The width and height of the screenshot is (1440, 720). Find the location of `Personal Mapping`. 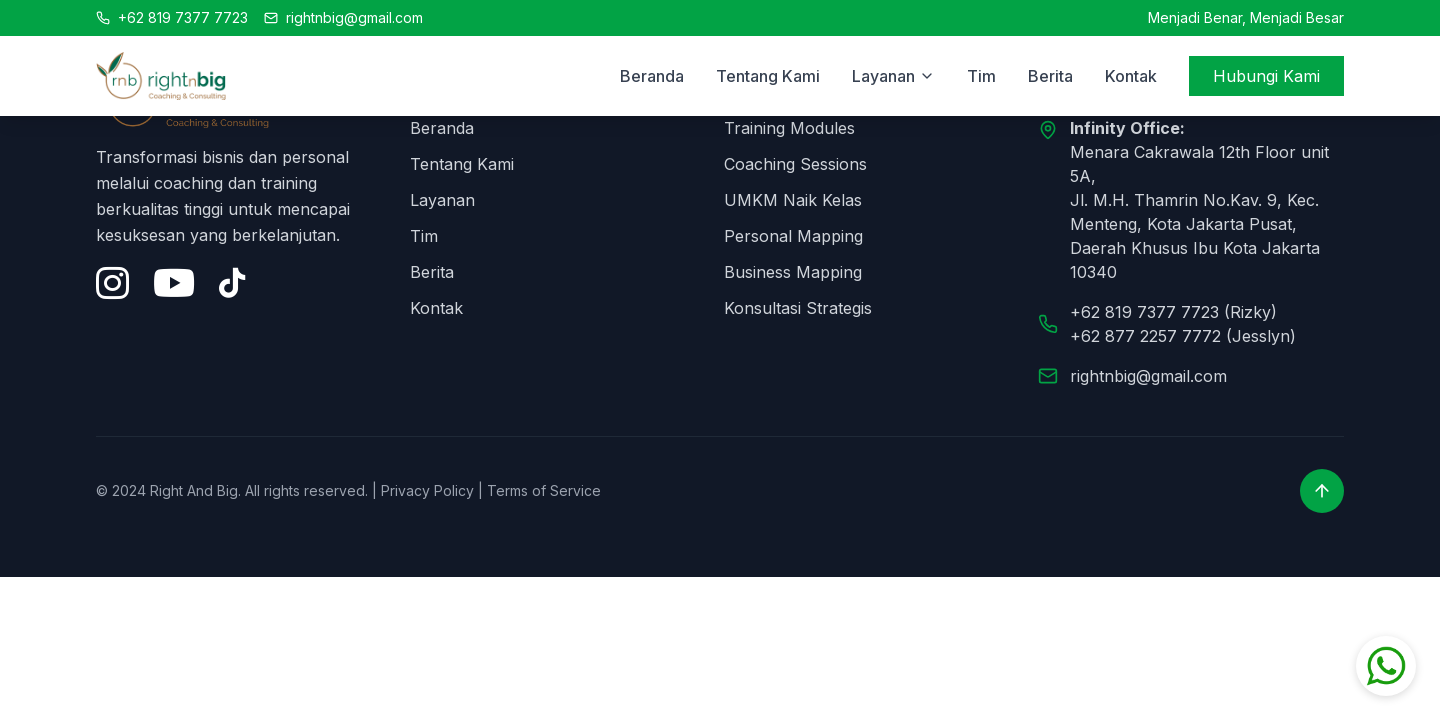

Personal Mapping is located at coordinates (793, 236).